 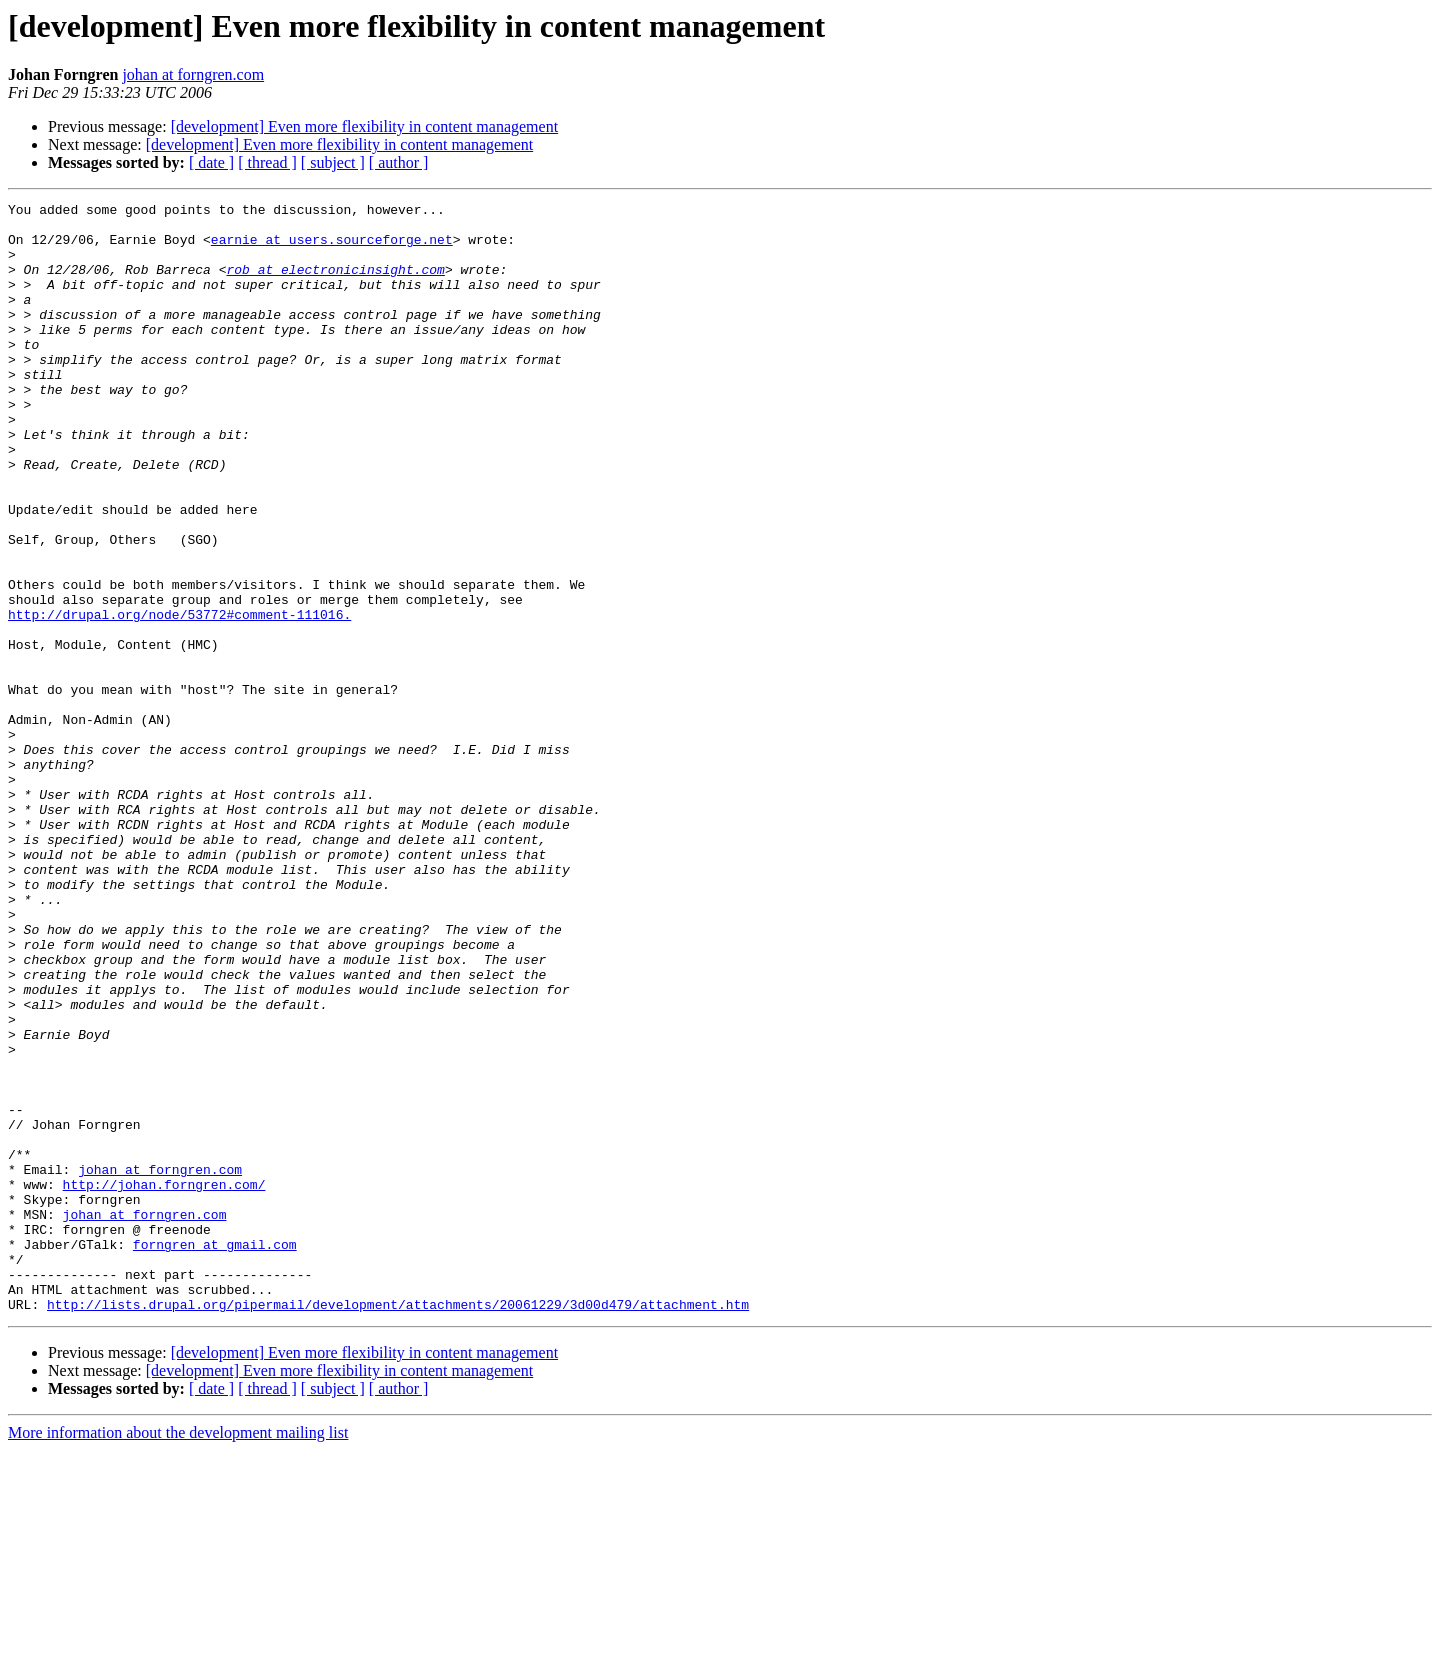 I want to click on [ subject ], so click(x=333, y=162).